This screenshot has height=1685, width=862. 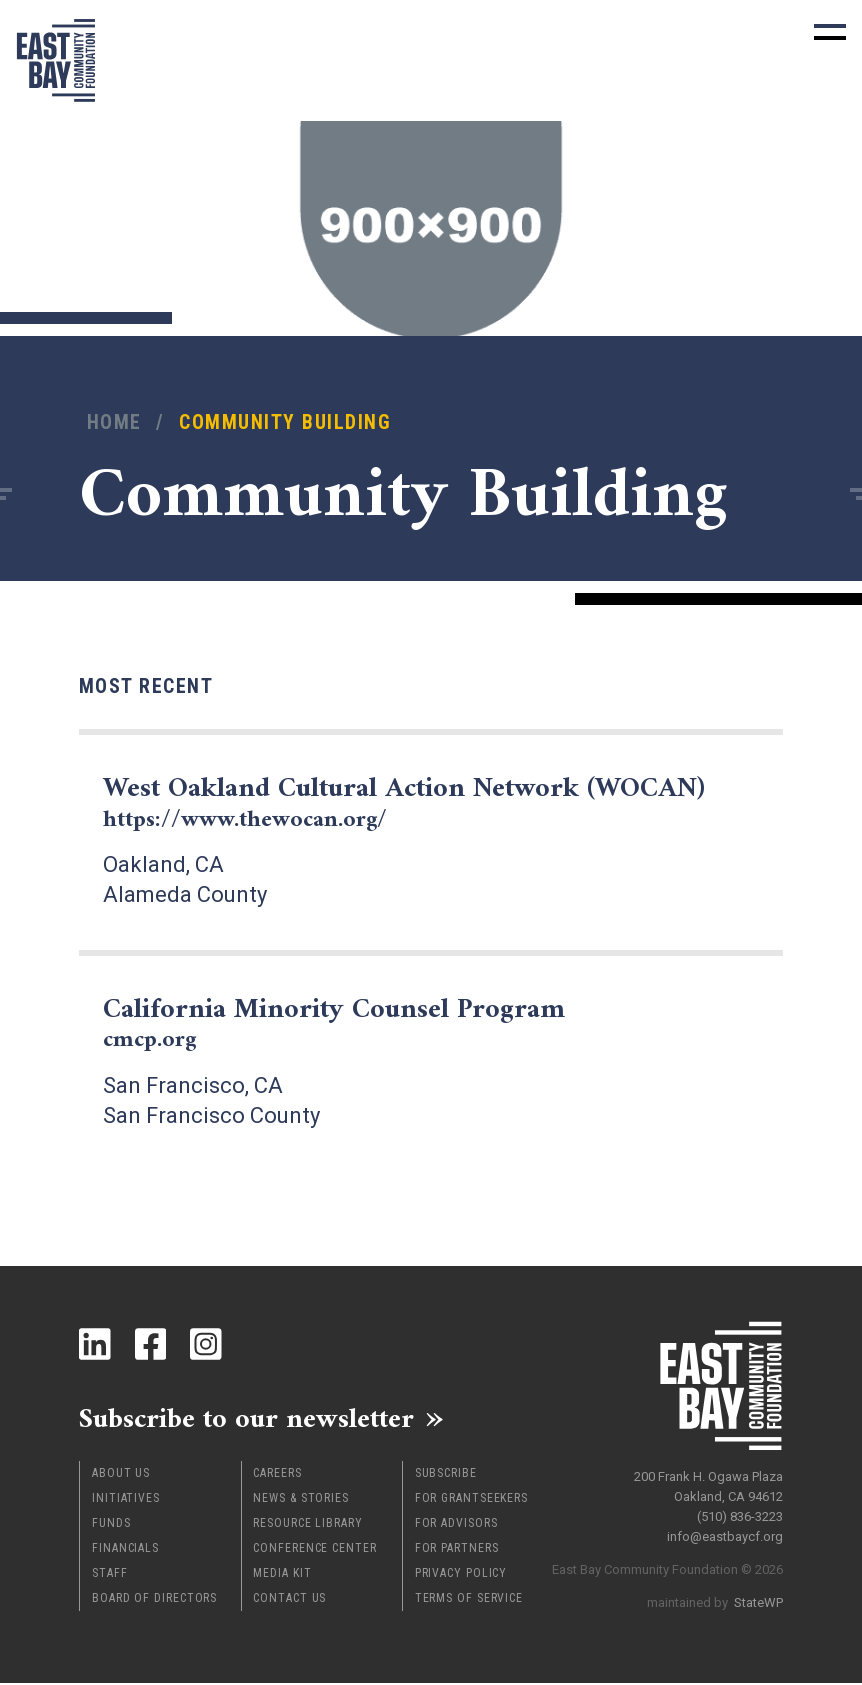 I want to click on News & Stories, so click(x=301, y=1500).